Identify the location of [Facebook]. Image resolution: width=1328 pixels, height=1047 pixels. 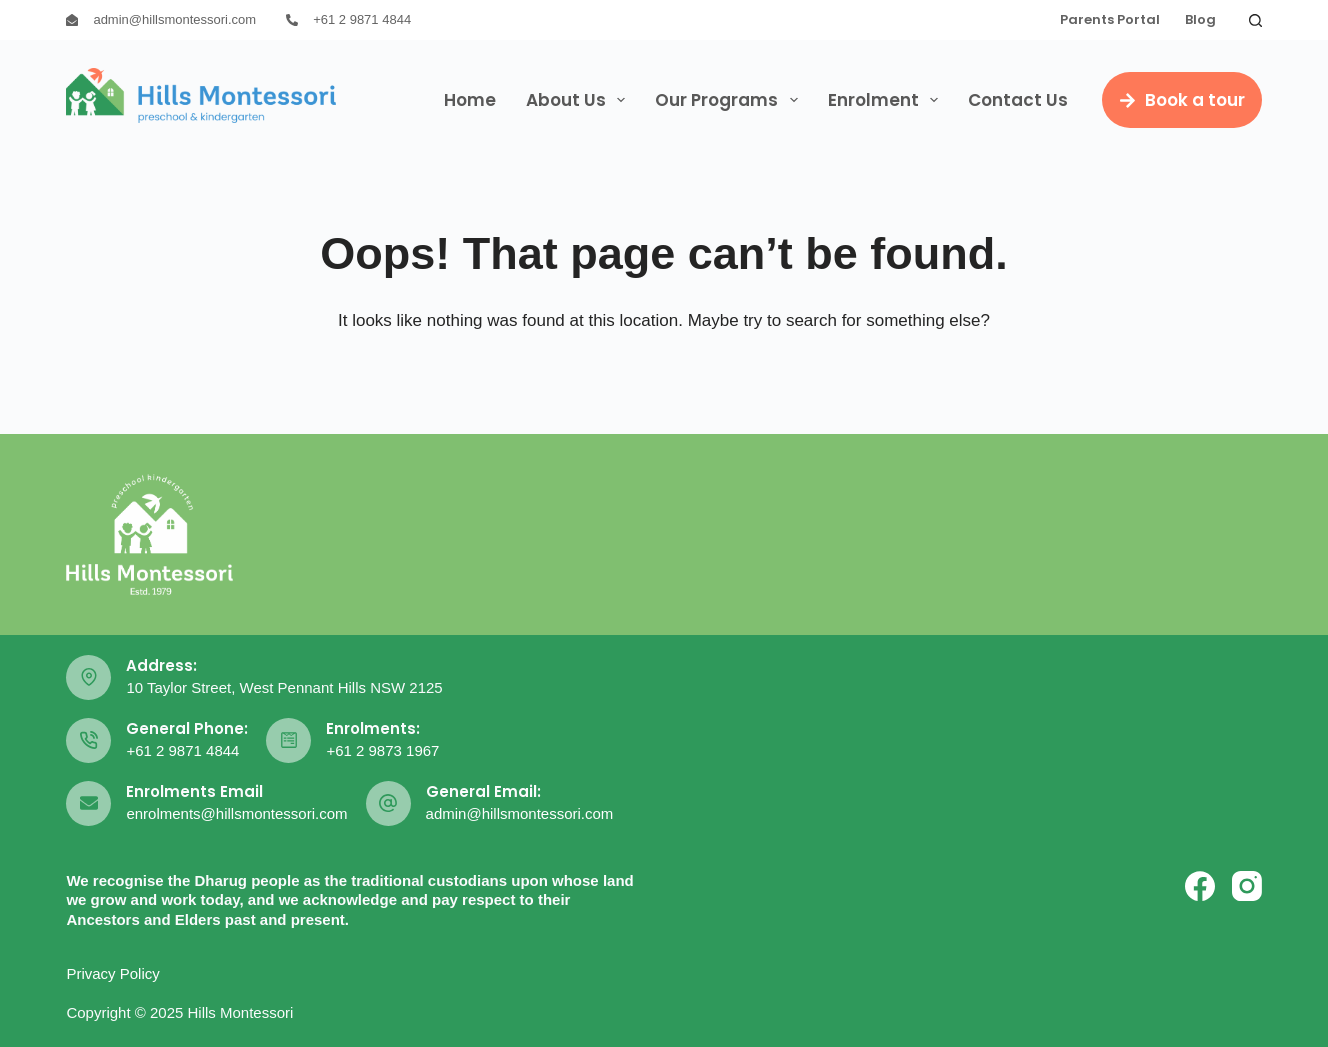
(1200, 886).